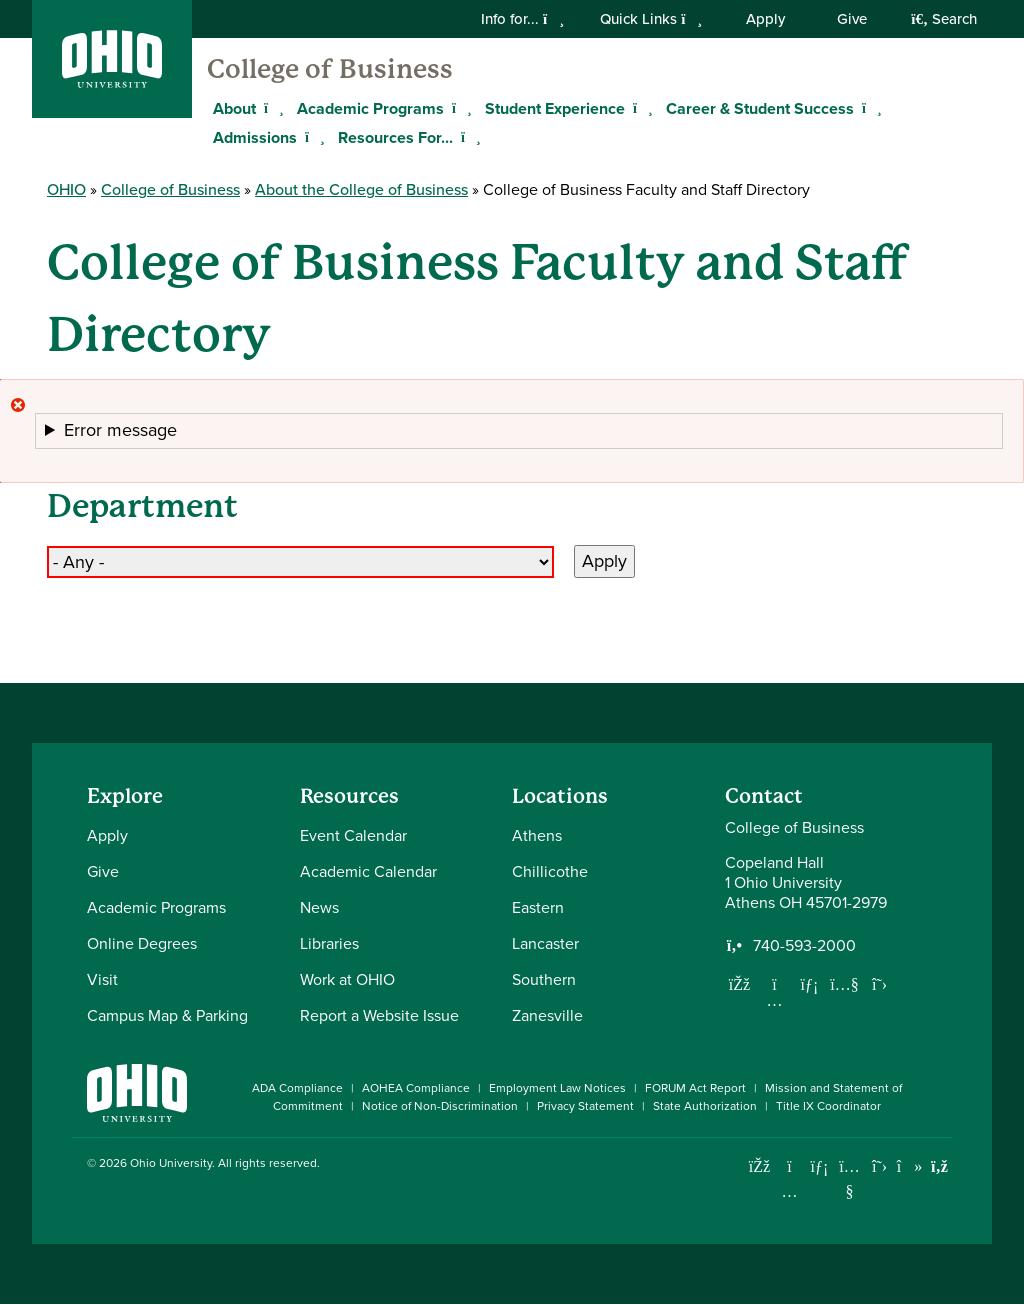 This screenshot has height=1305, width=1024. What do you see at coordinates (760, 108) in the screenshot?
I see `Career & Student Success` at bounding box center [760, 108].